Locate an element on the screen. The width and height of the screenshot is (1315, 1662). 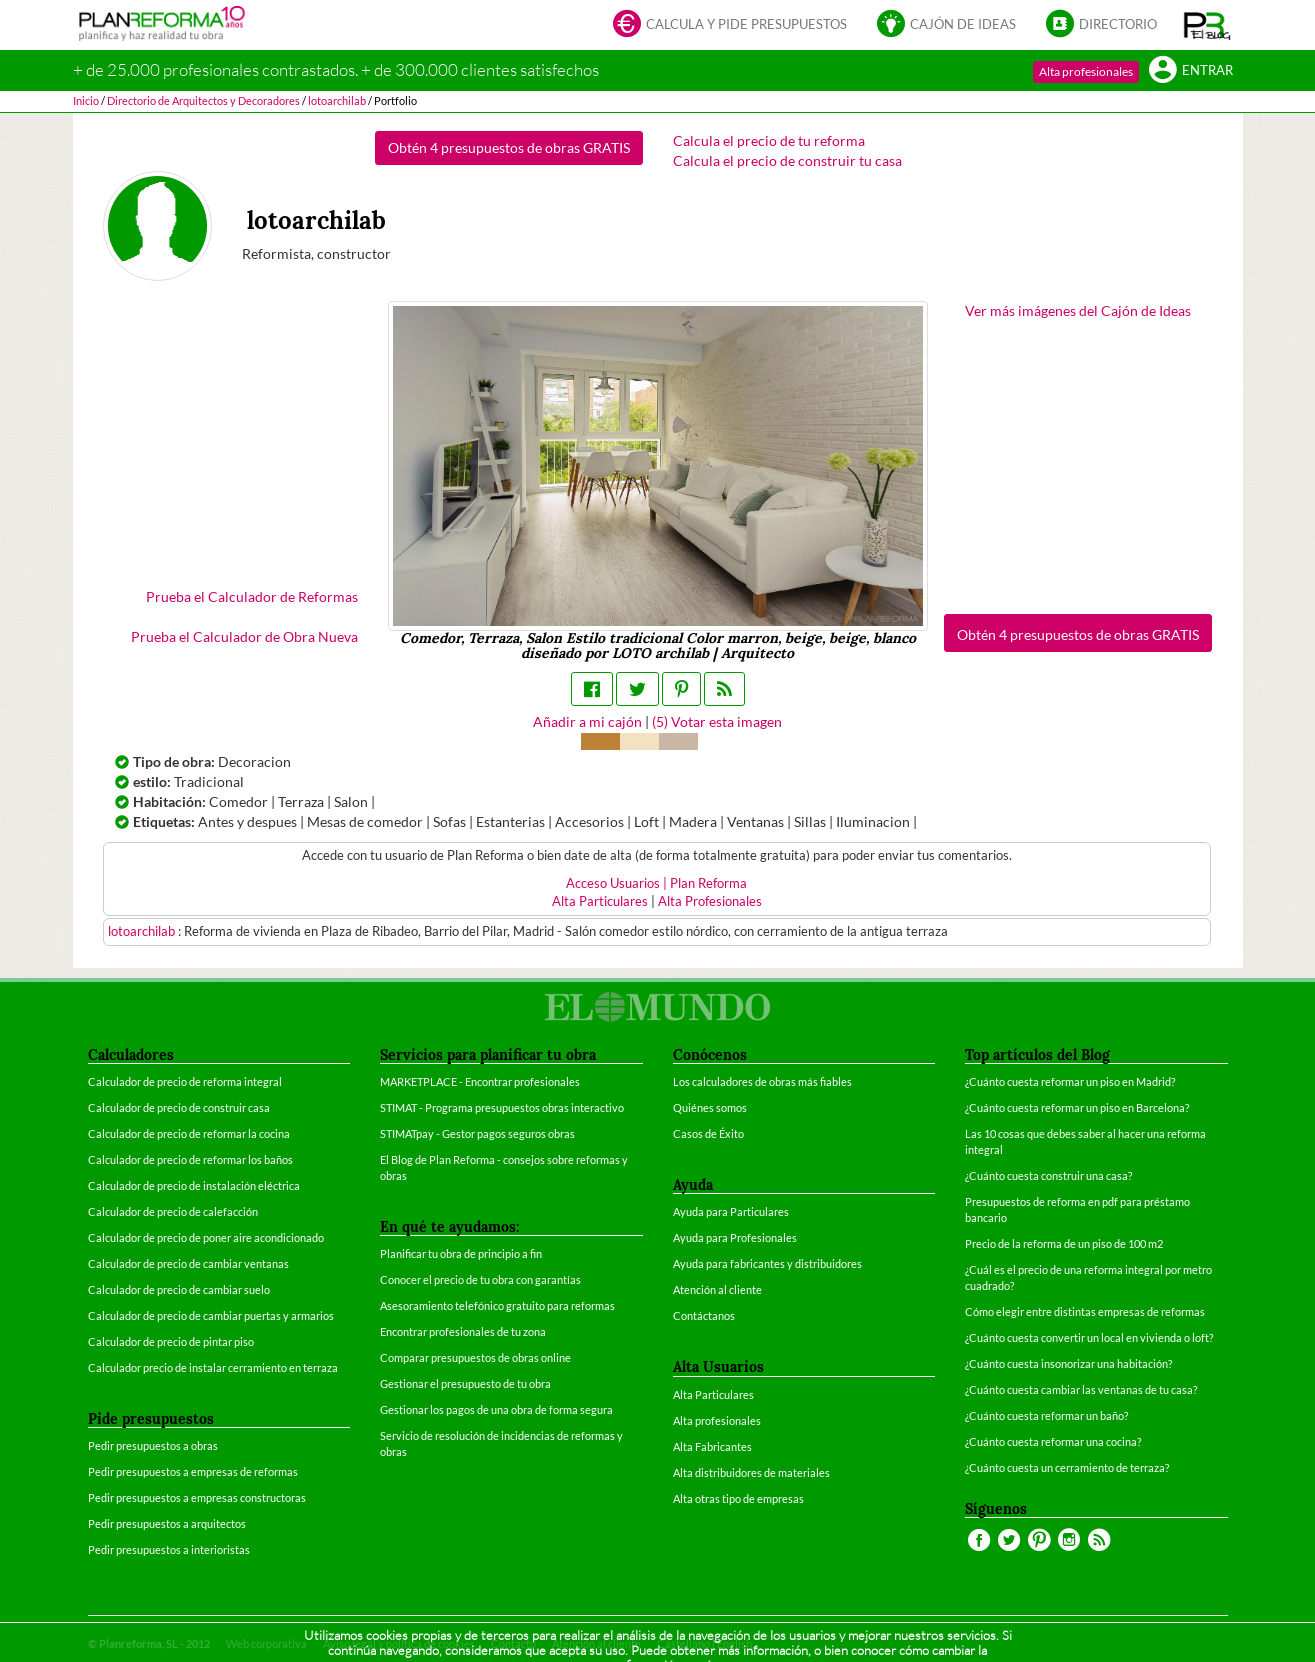
¿Cuánto cuesta reformar un baño? is located at coordinates (1046, 1415).